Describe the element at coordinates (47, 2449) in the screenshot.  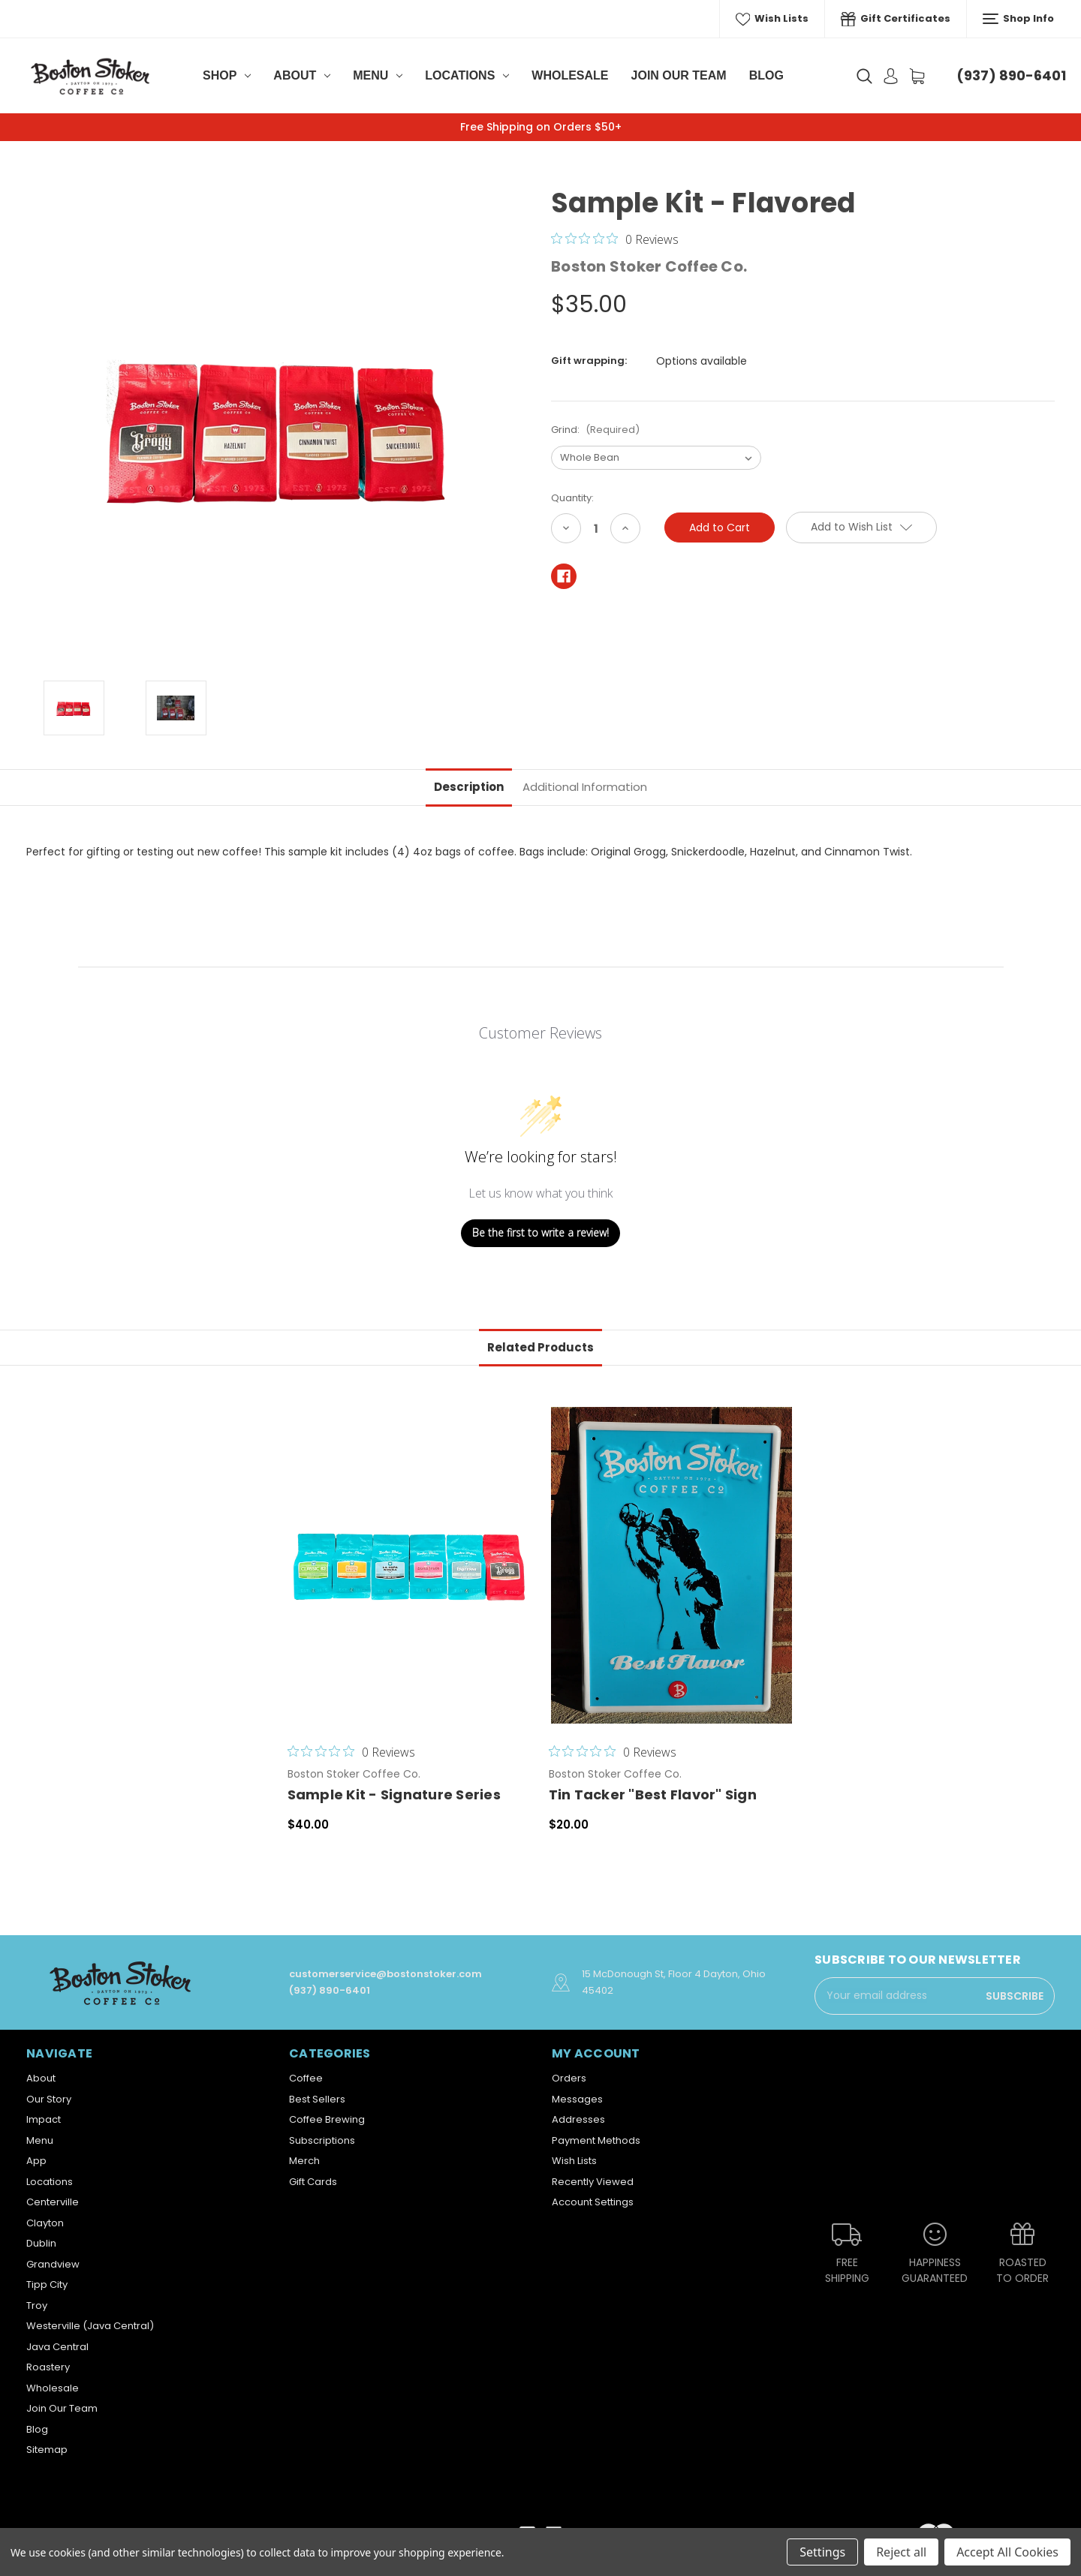
I see `Sitemap` at that location.